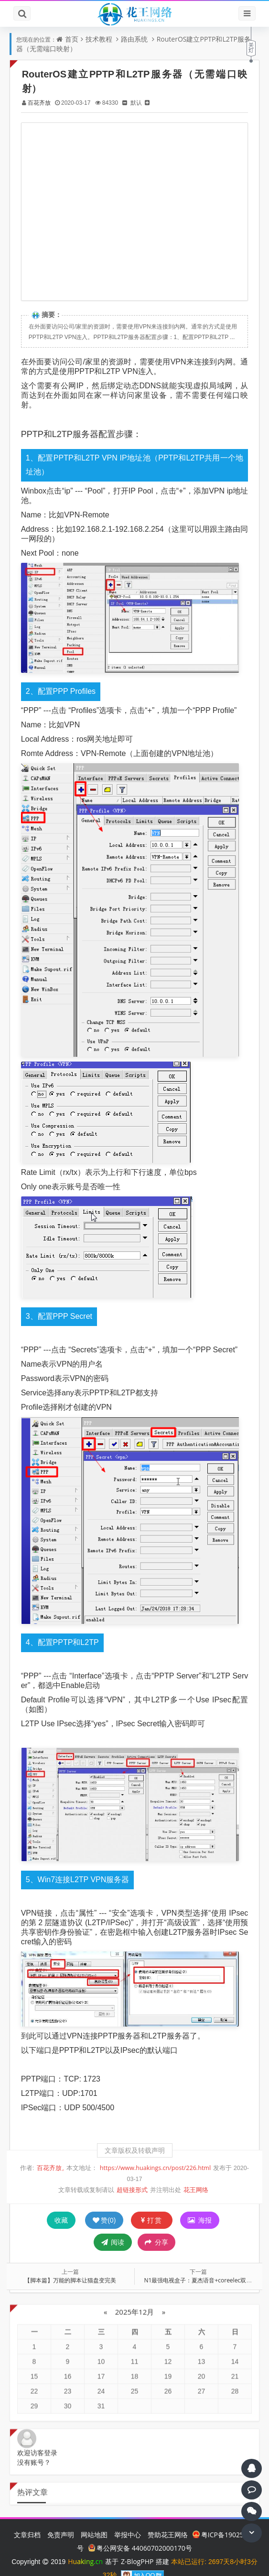 This screenshot has height=2576, width=269. What do you see at coordinates (27, 2520) in the screenshot?
I see `文章归档` at bounding box center [27, 2520].